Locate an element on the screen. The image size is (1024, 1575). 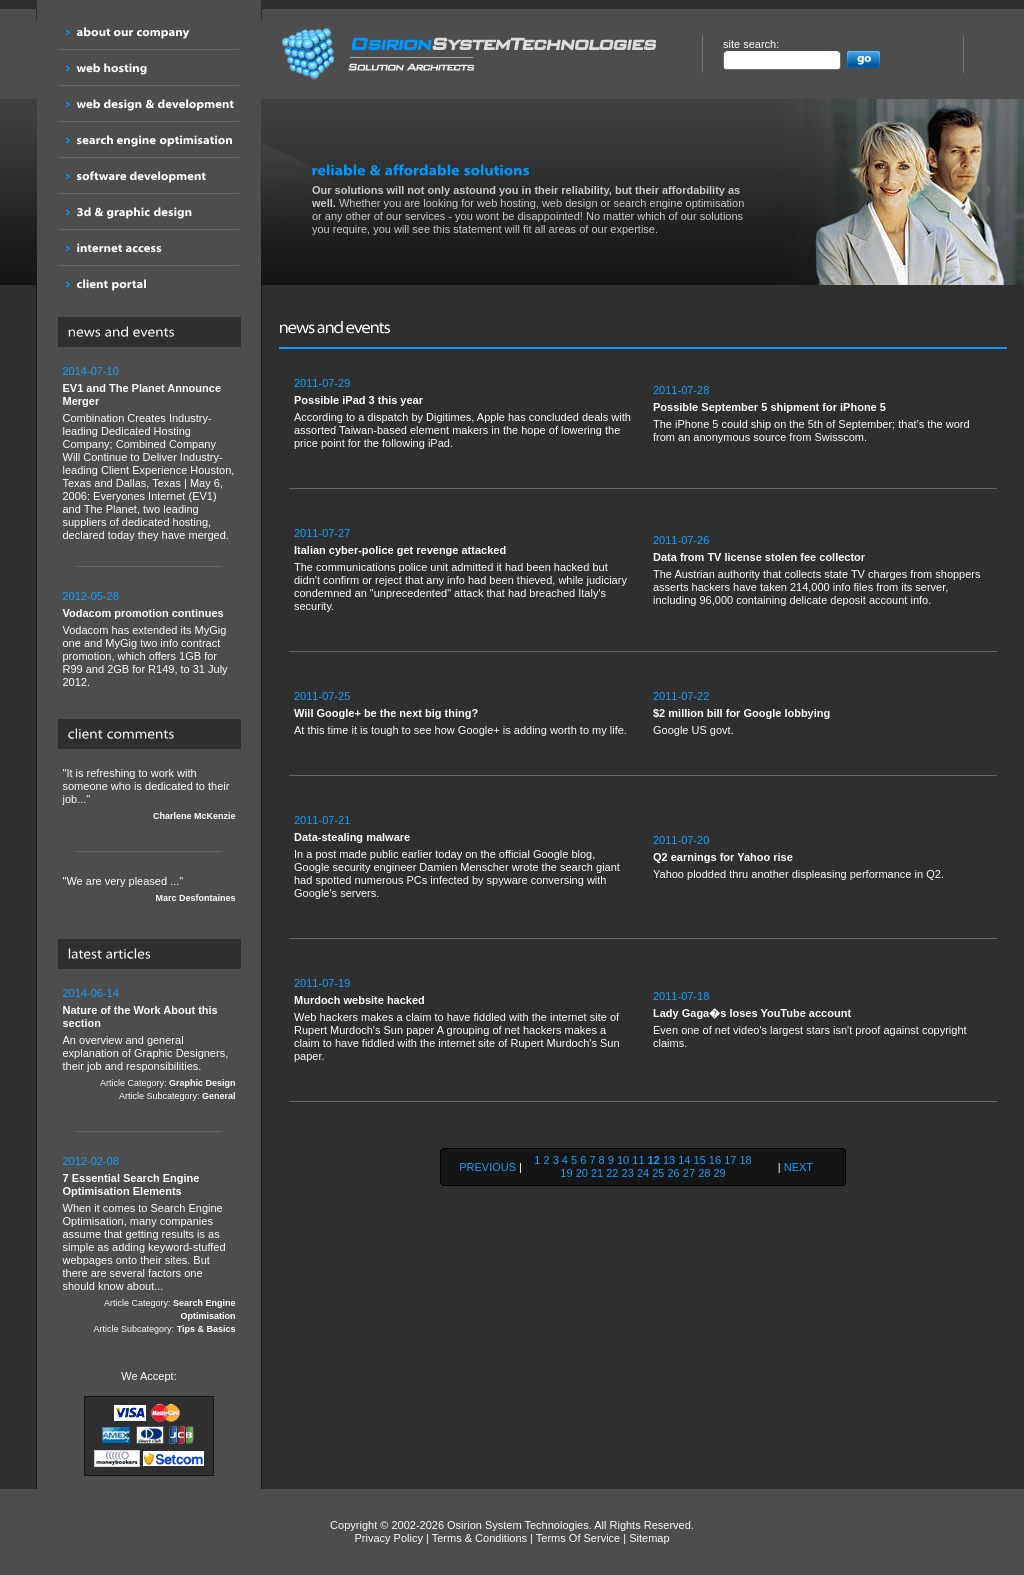
26 is located at coordinates (674, 1173).